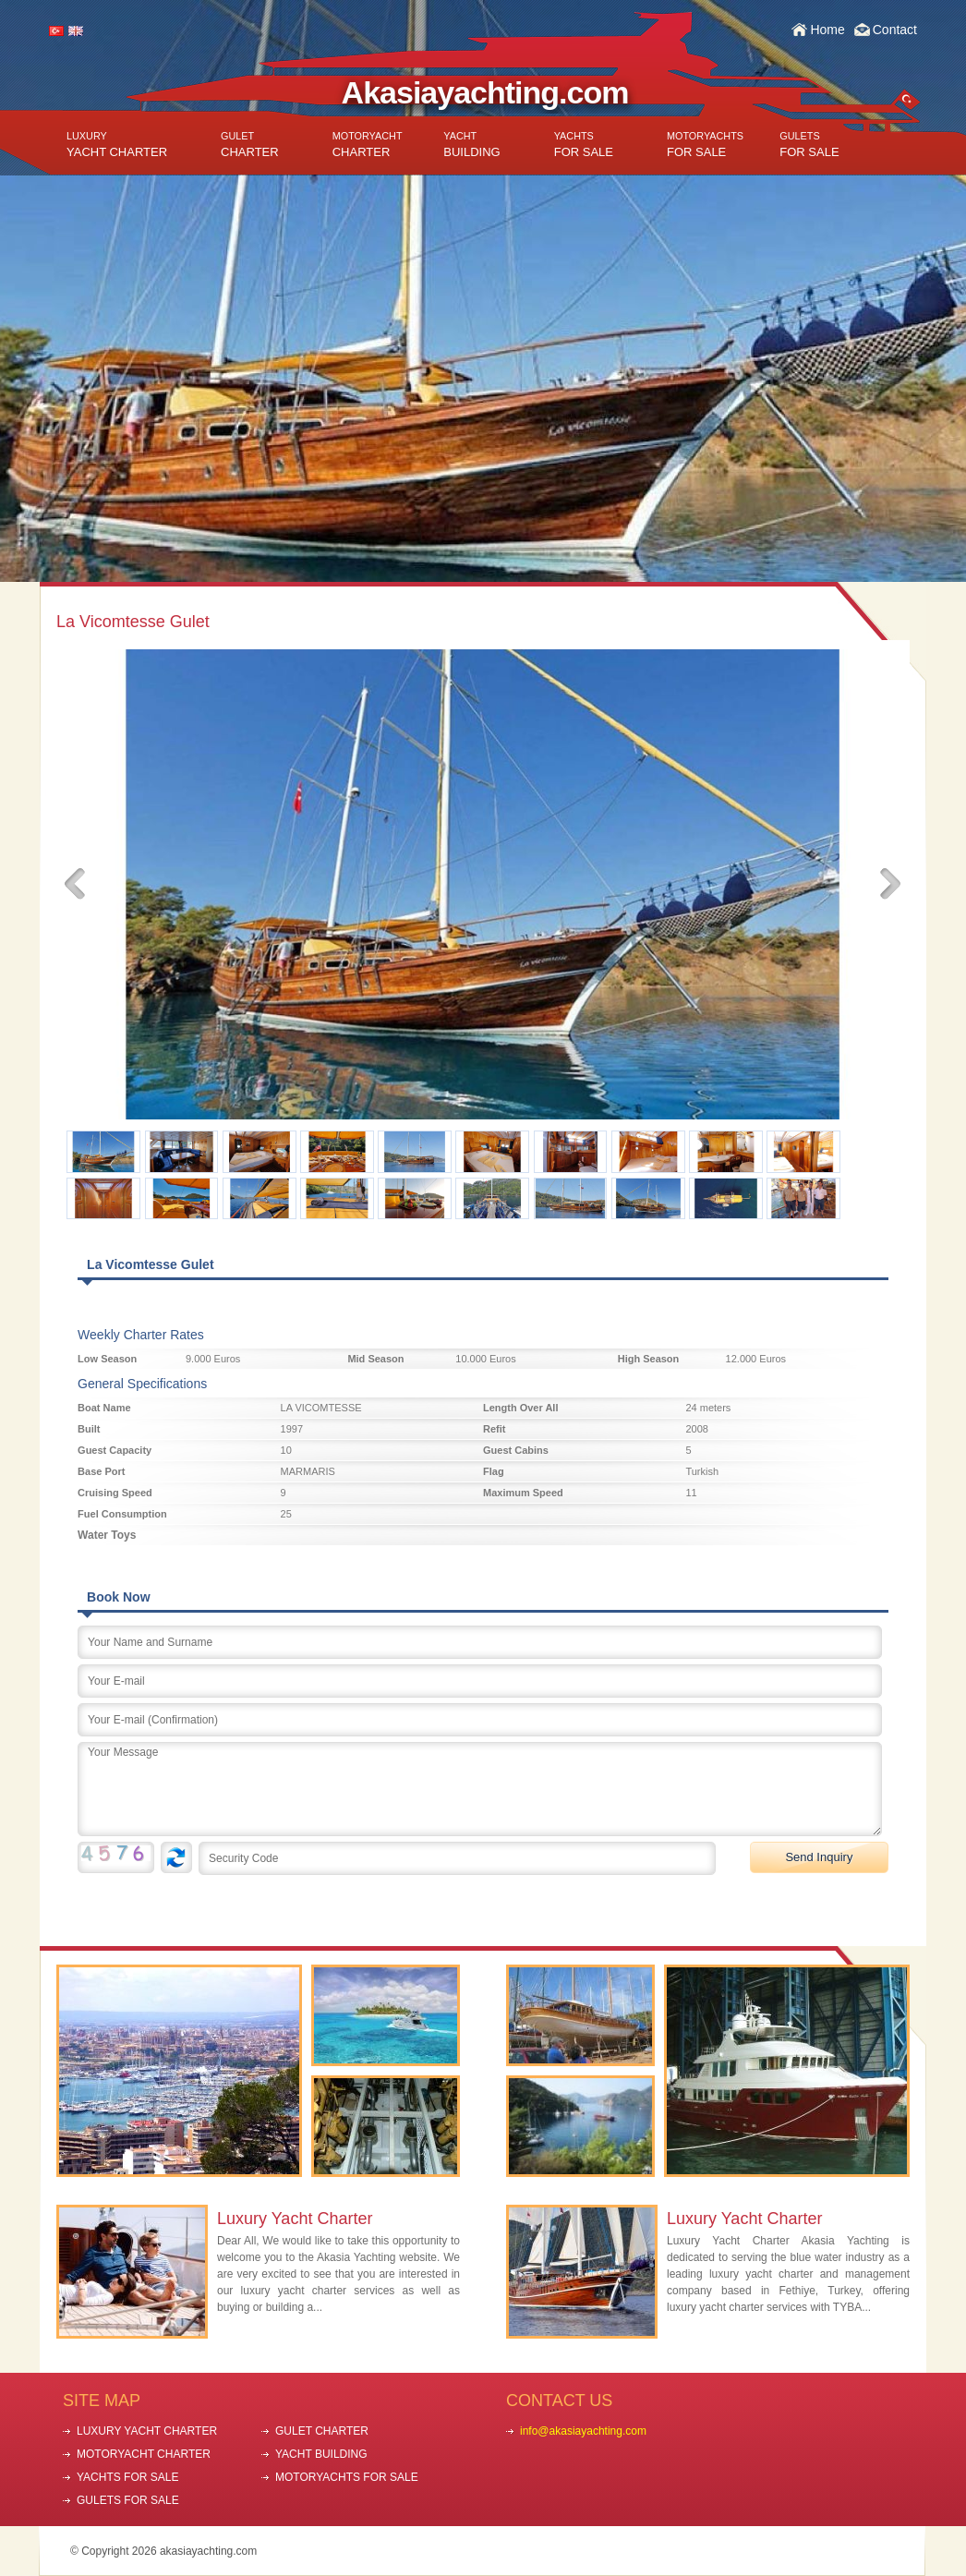 The height and width of the screenshot is (2576, 966). What do you see at coordinates (321, 2454) in the screenshot?
I see `YACHT BUILDING` at bounding box center [321, 2454].